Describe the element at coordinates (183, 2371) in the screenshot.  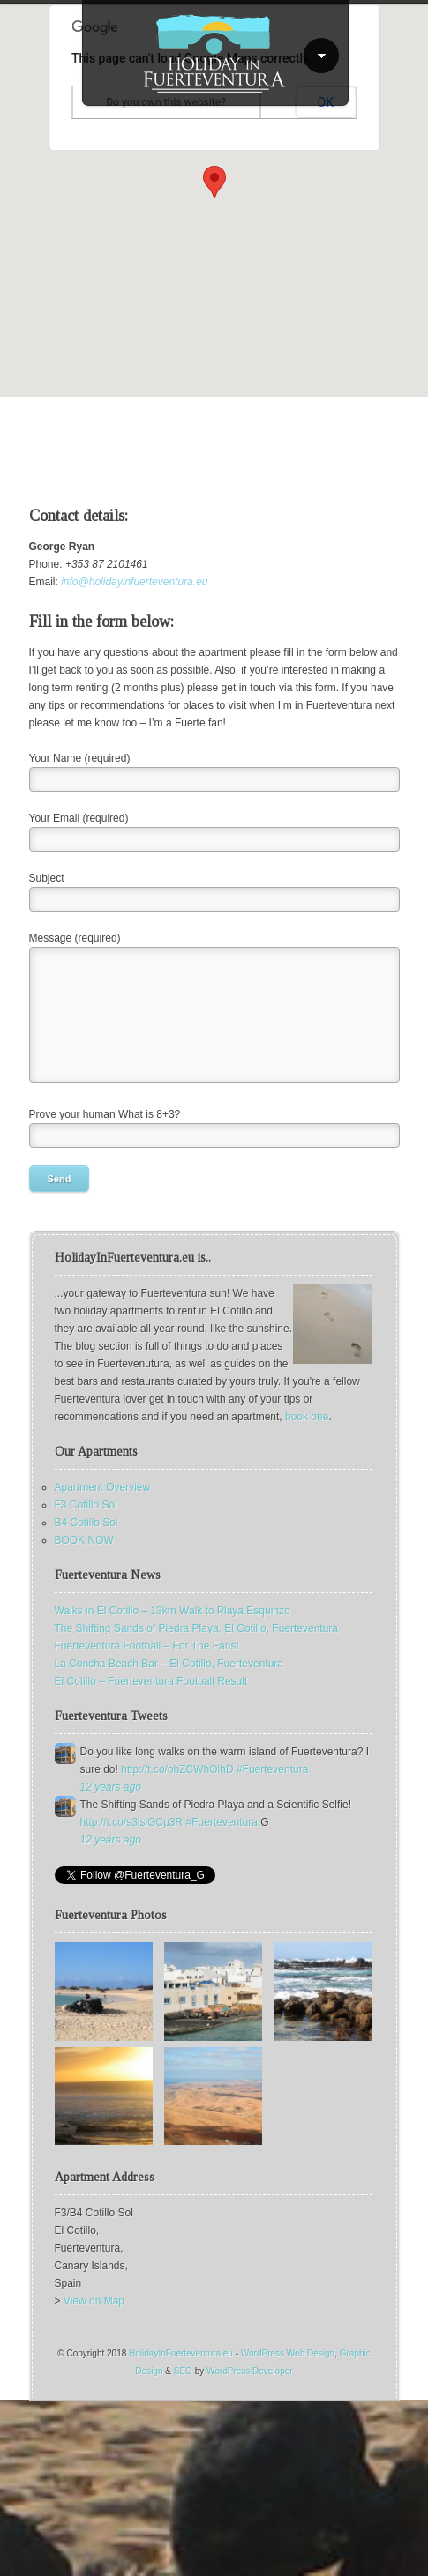
I see `SEO` at that location.